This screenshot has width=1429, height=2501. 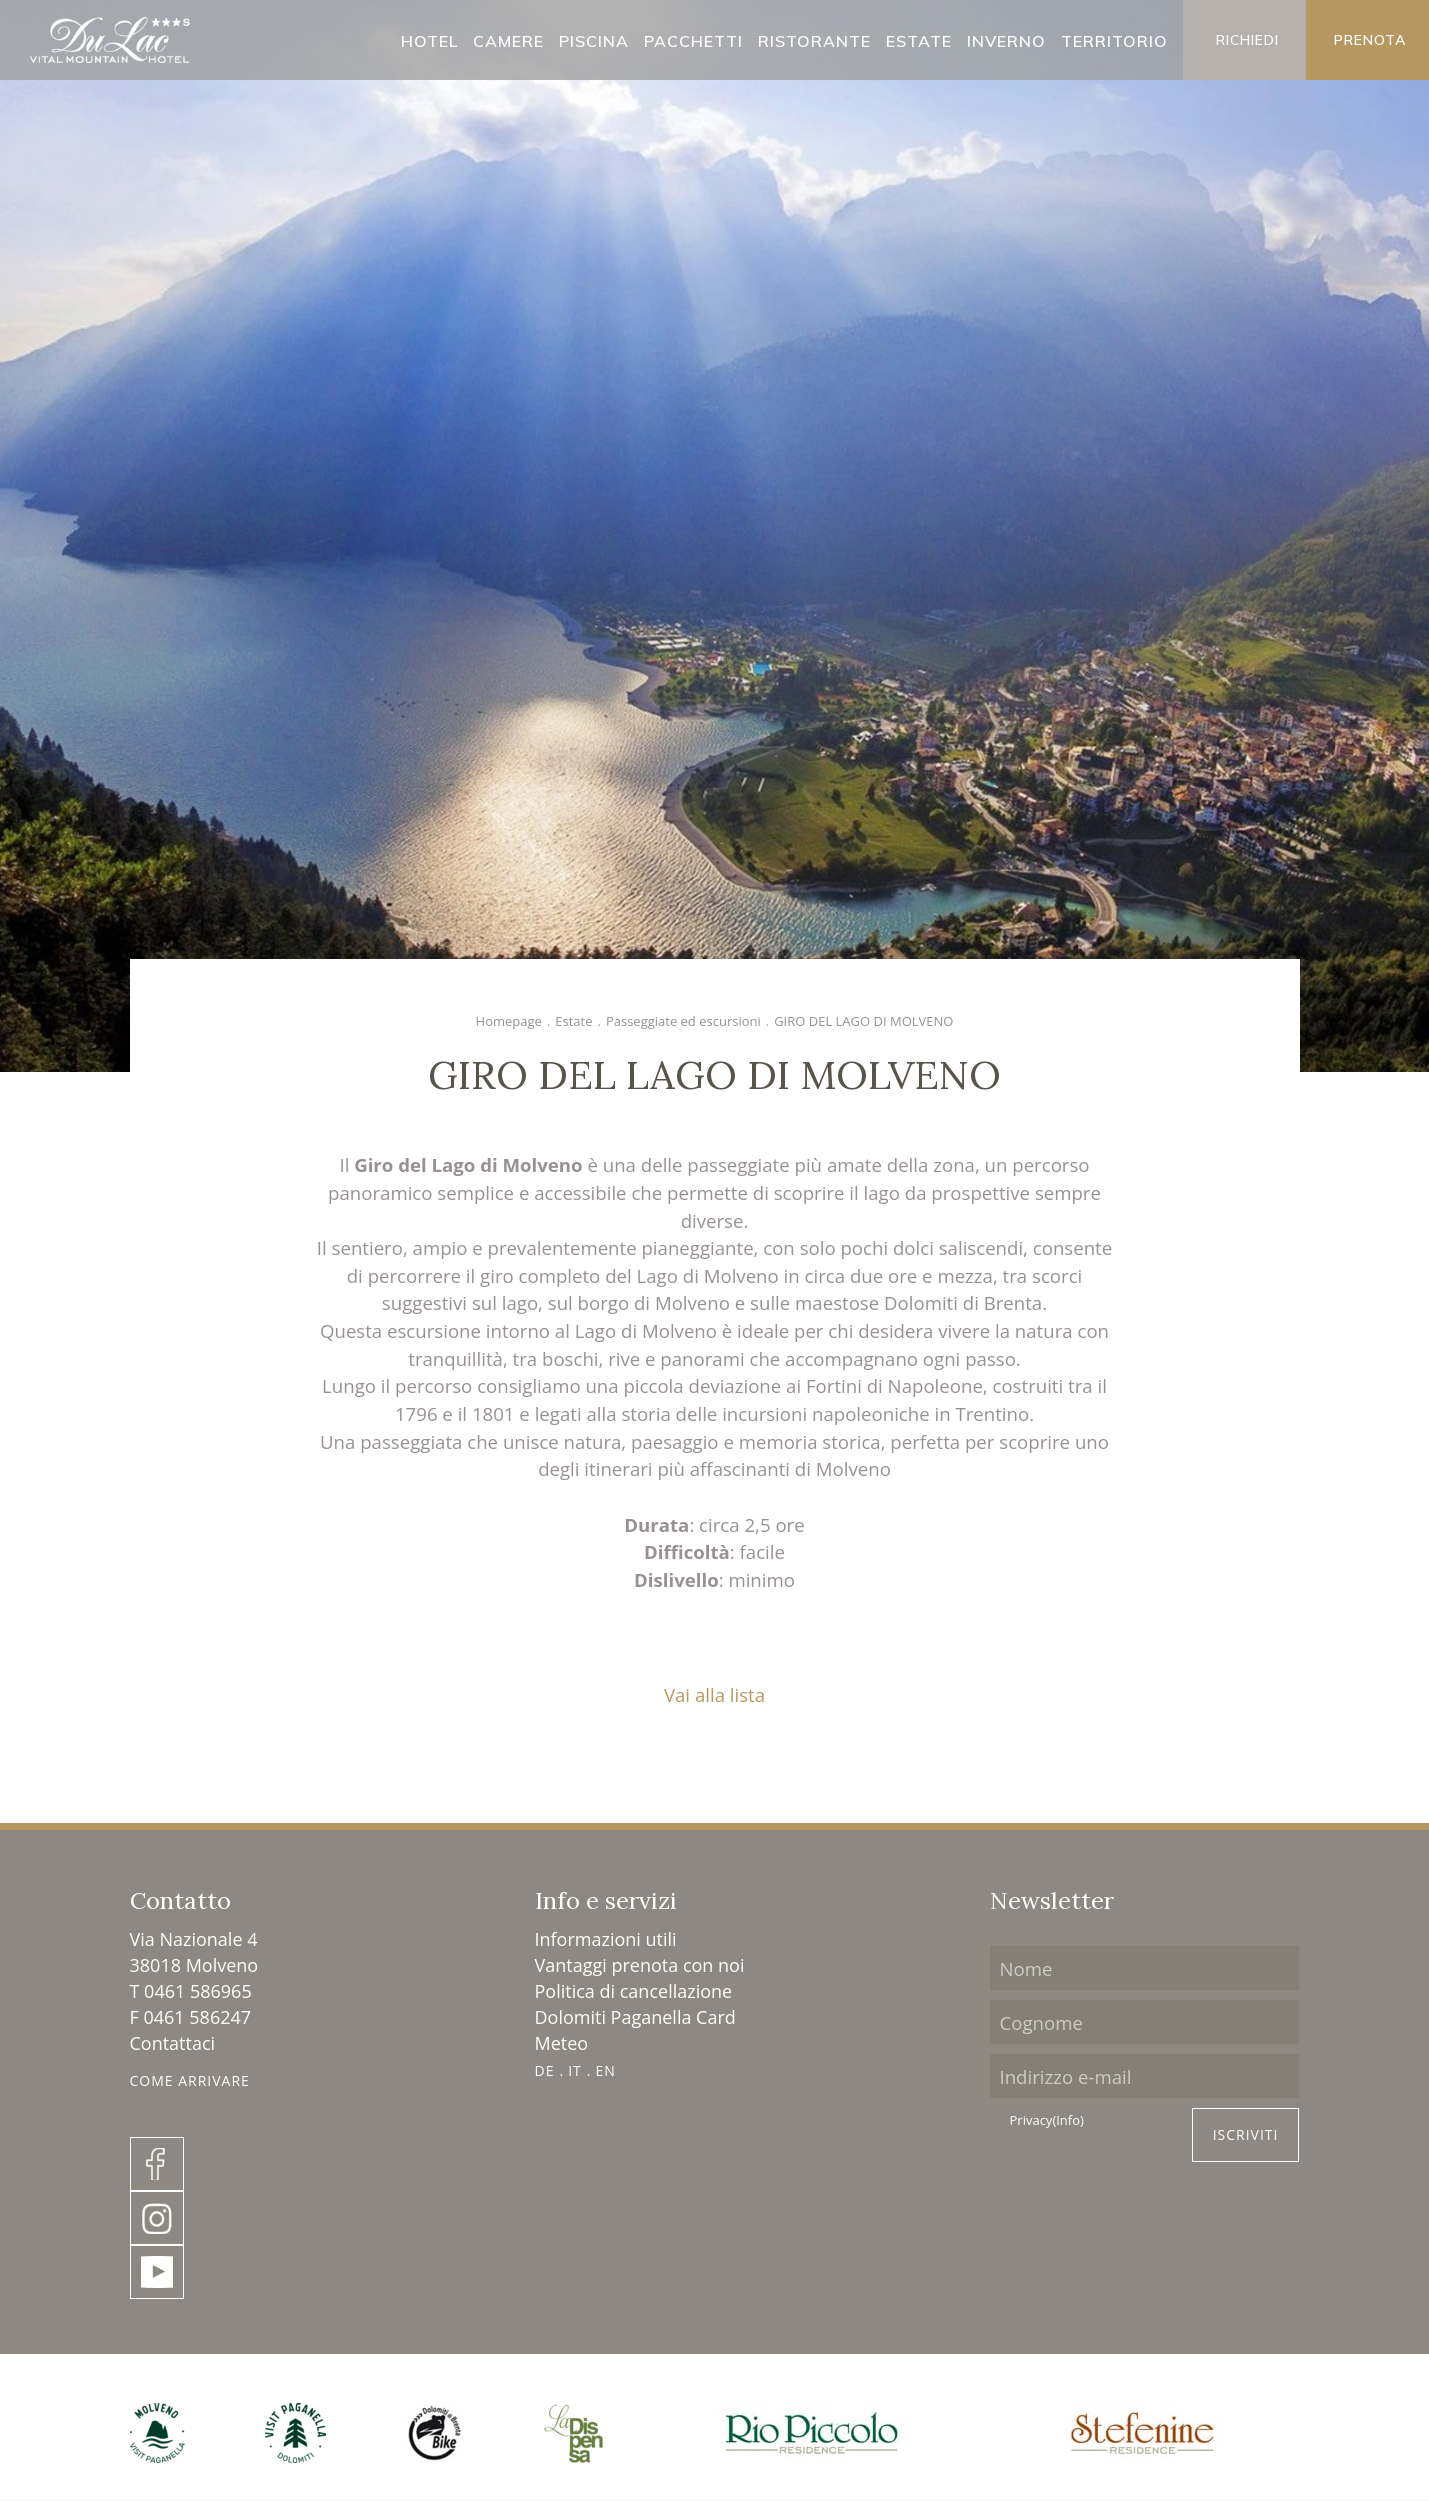 What do you see at coordinates (594, 41) in the screenshot?
I see `Piscina` at bounding box center [594, 41].